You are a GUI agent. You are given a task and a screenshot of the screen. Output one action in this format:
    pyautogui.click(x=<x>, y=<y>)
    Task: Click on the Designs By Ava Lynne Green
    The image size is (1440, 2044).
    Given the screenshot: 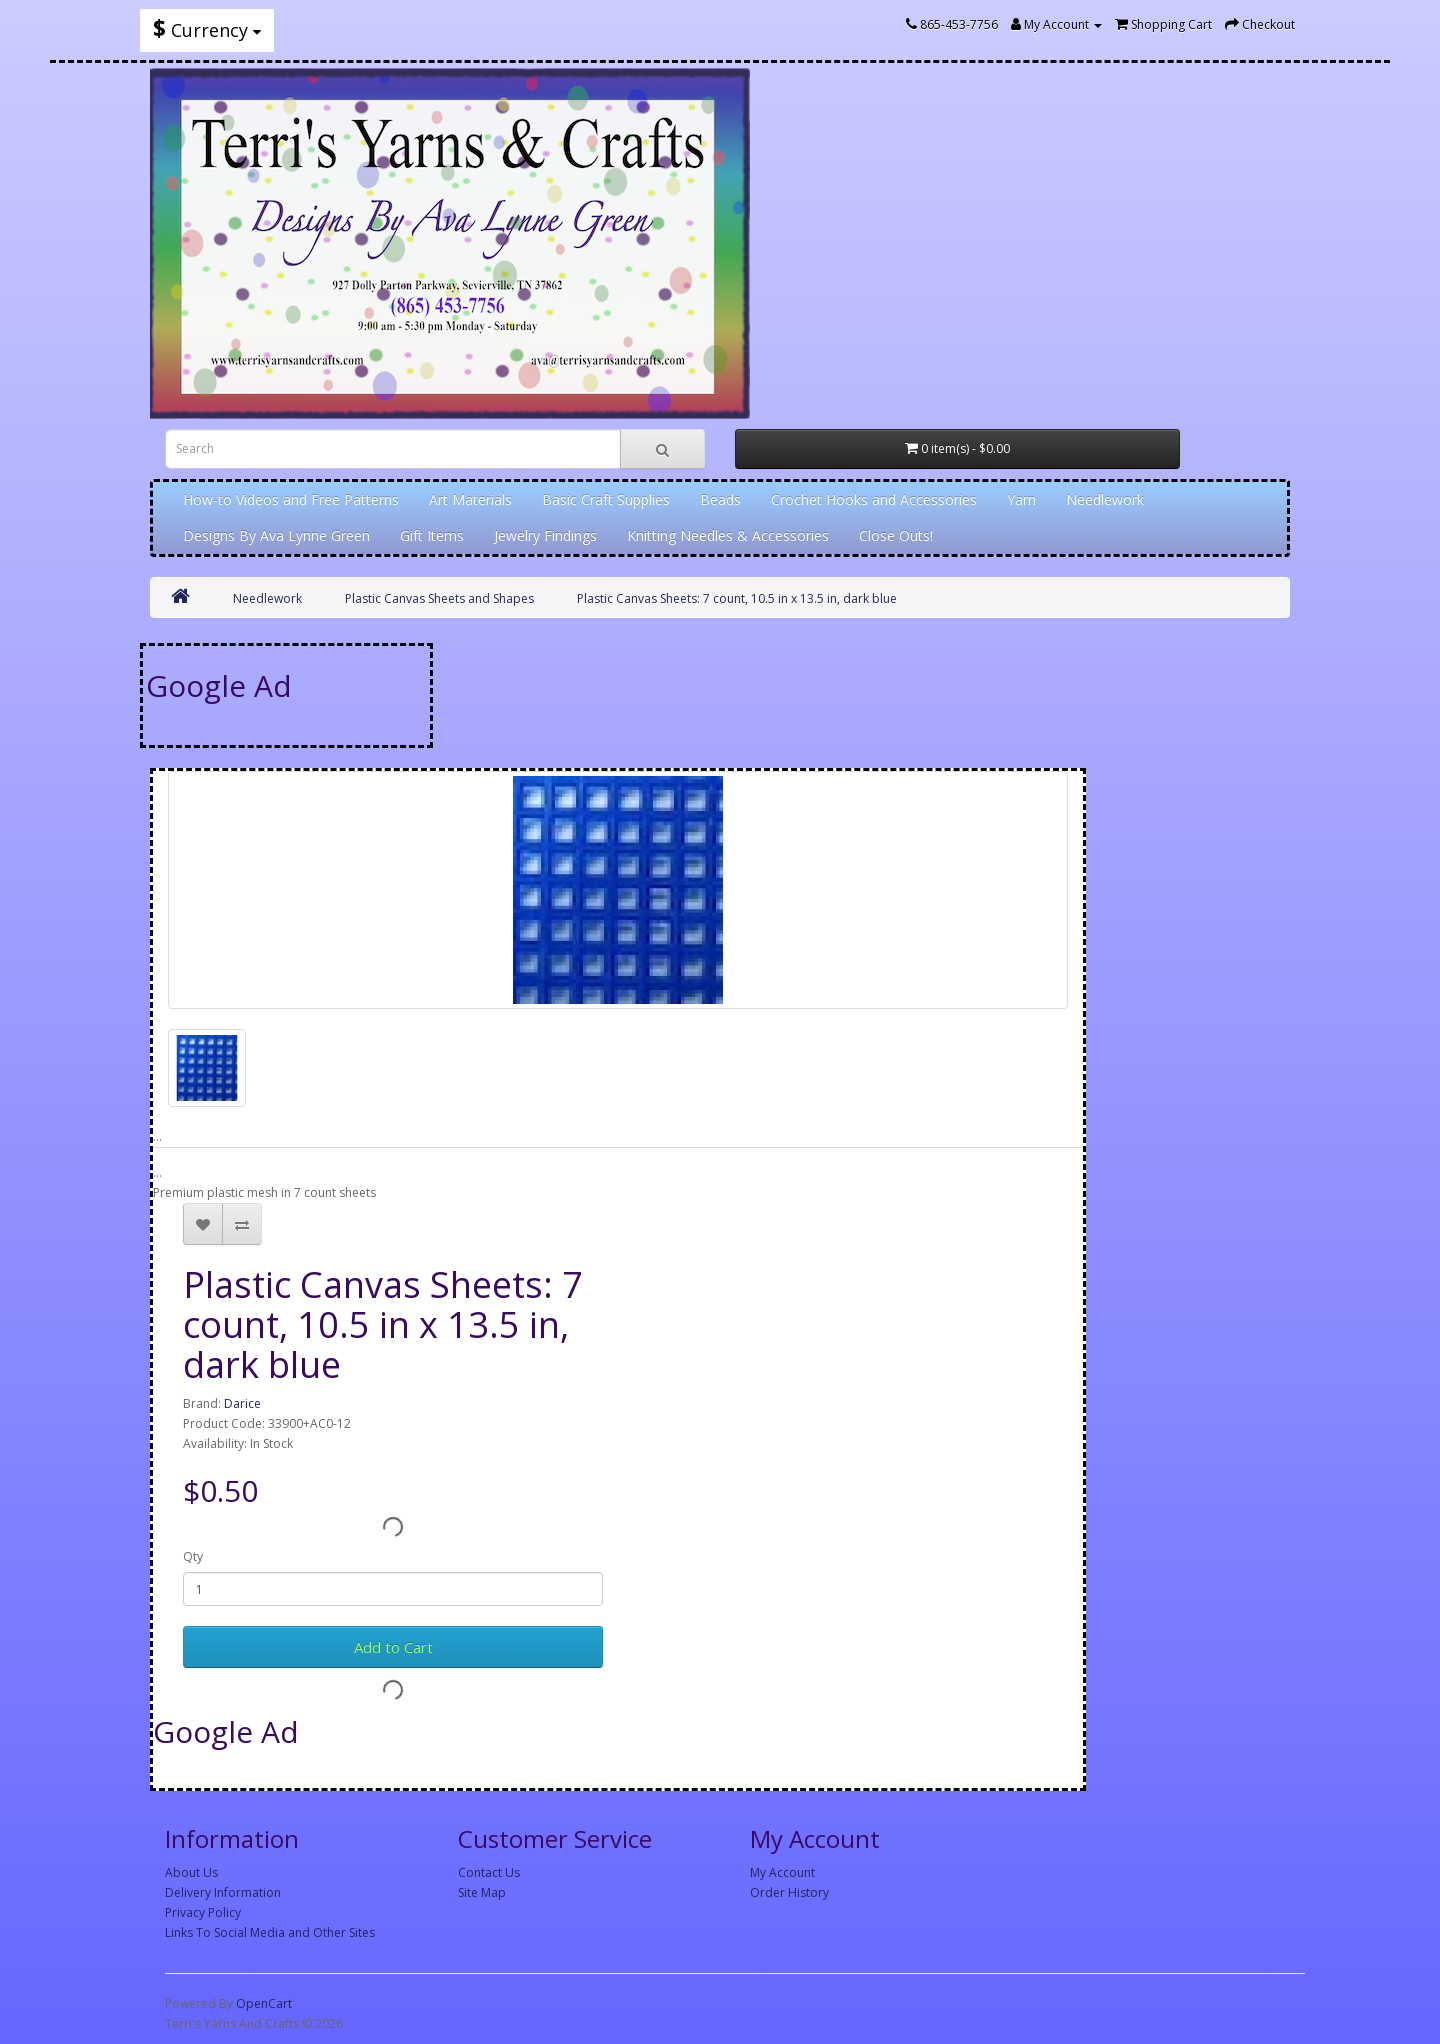 What is the action you would take?
    pyautogui.click(x=276, y=535)
    